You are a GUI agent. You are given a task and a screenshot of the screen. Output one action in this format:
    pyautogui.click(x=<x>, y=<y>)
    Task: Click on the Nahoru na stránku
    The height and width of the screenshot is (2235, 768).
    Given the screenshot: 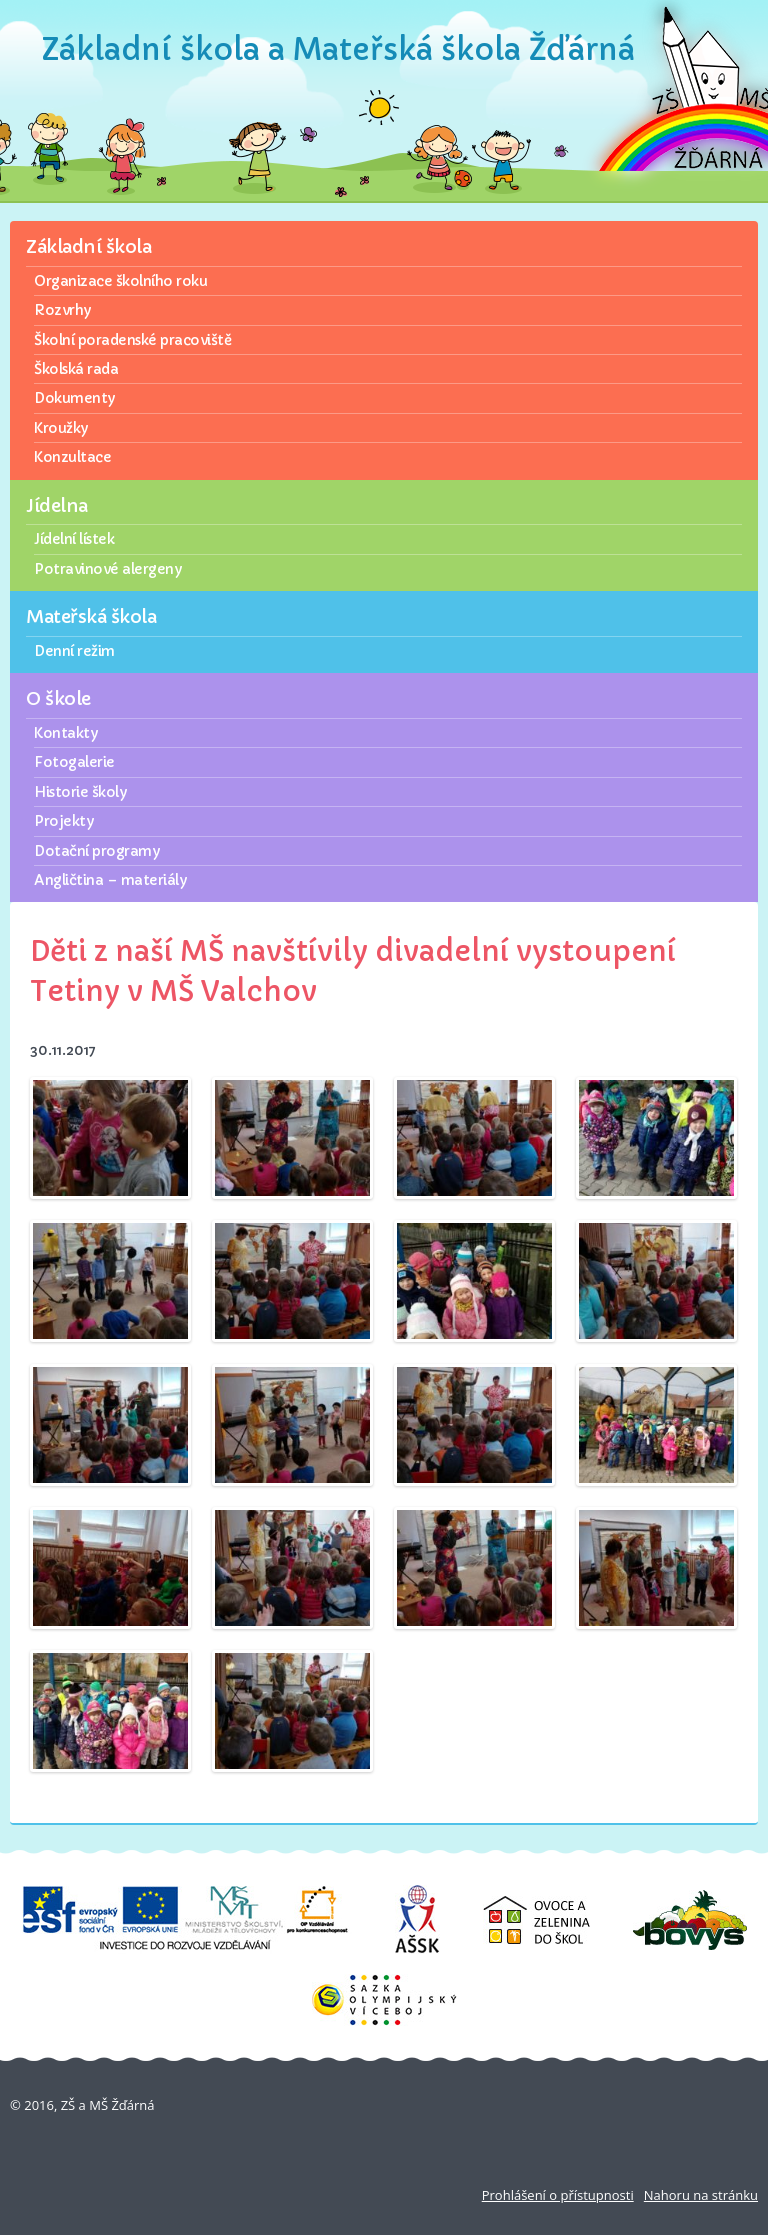 What is the action you would take?
    pyautogui.click(x=701, y=2195)
    